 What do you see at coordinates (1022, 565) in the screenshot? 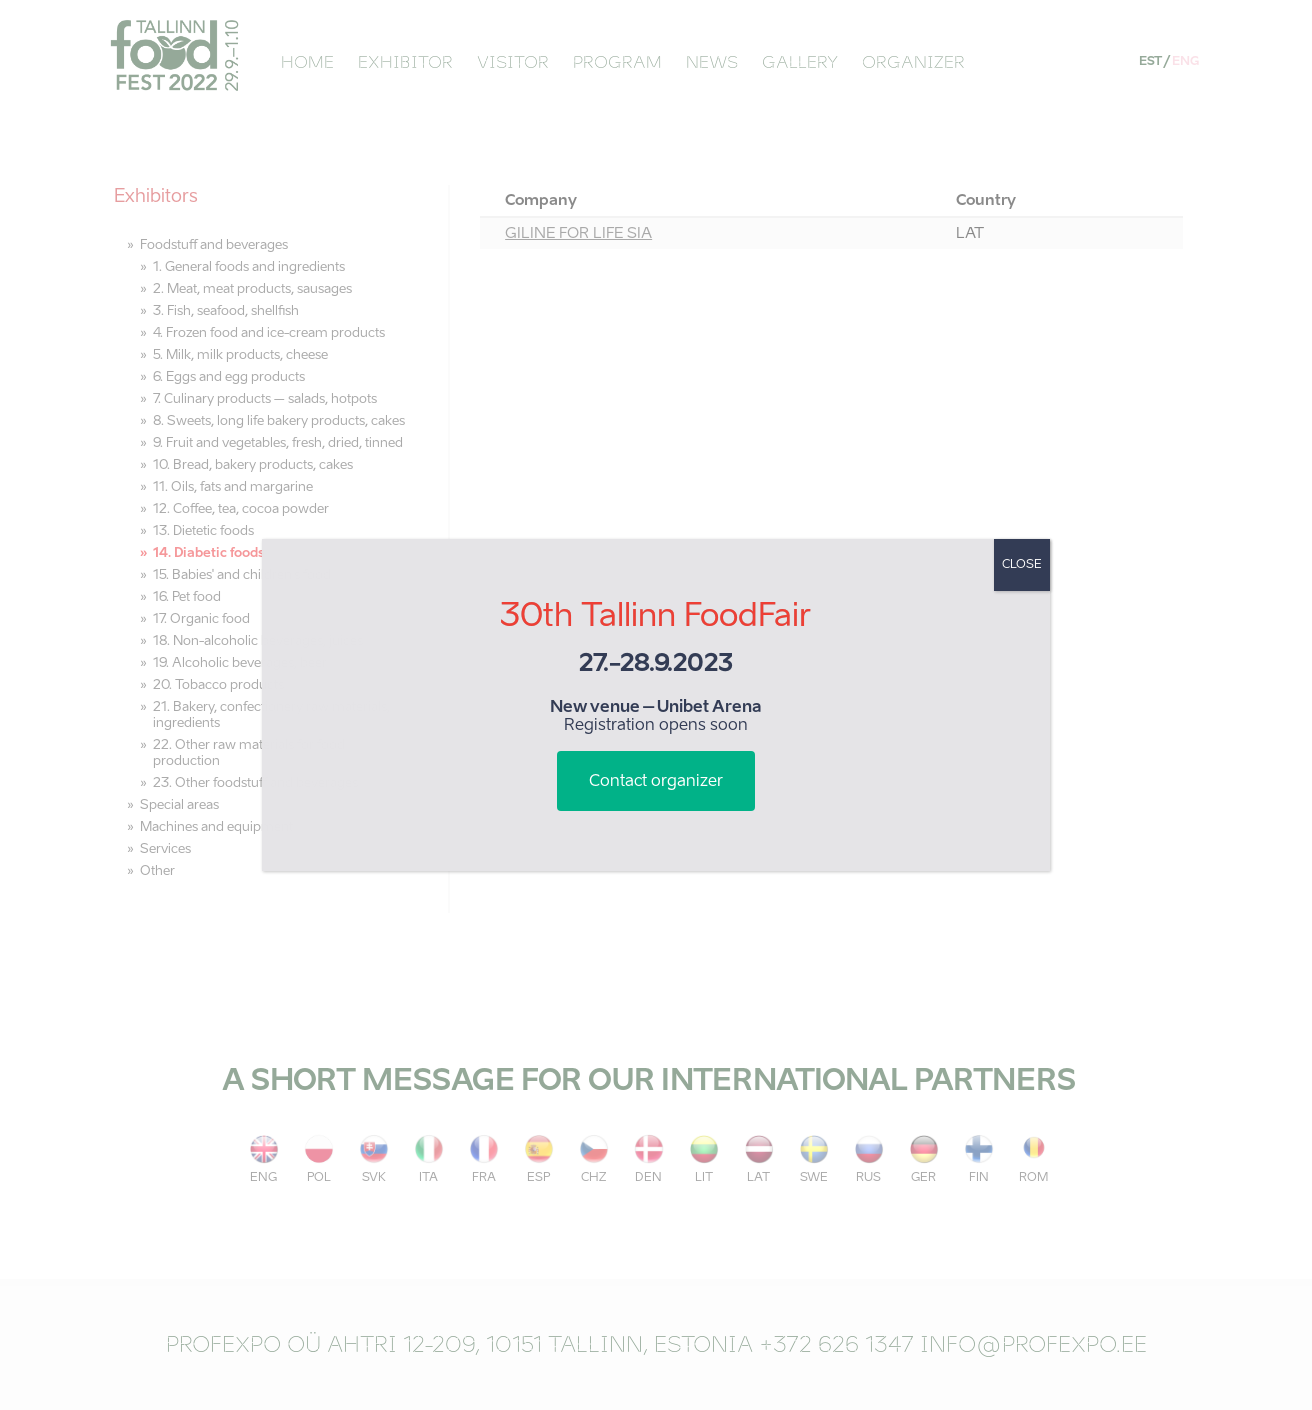
I see `CLOSE [Close]` at bounding box center [1022, 565].